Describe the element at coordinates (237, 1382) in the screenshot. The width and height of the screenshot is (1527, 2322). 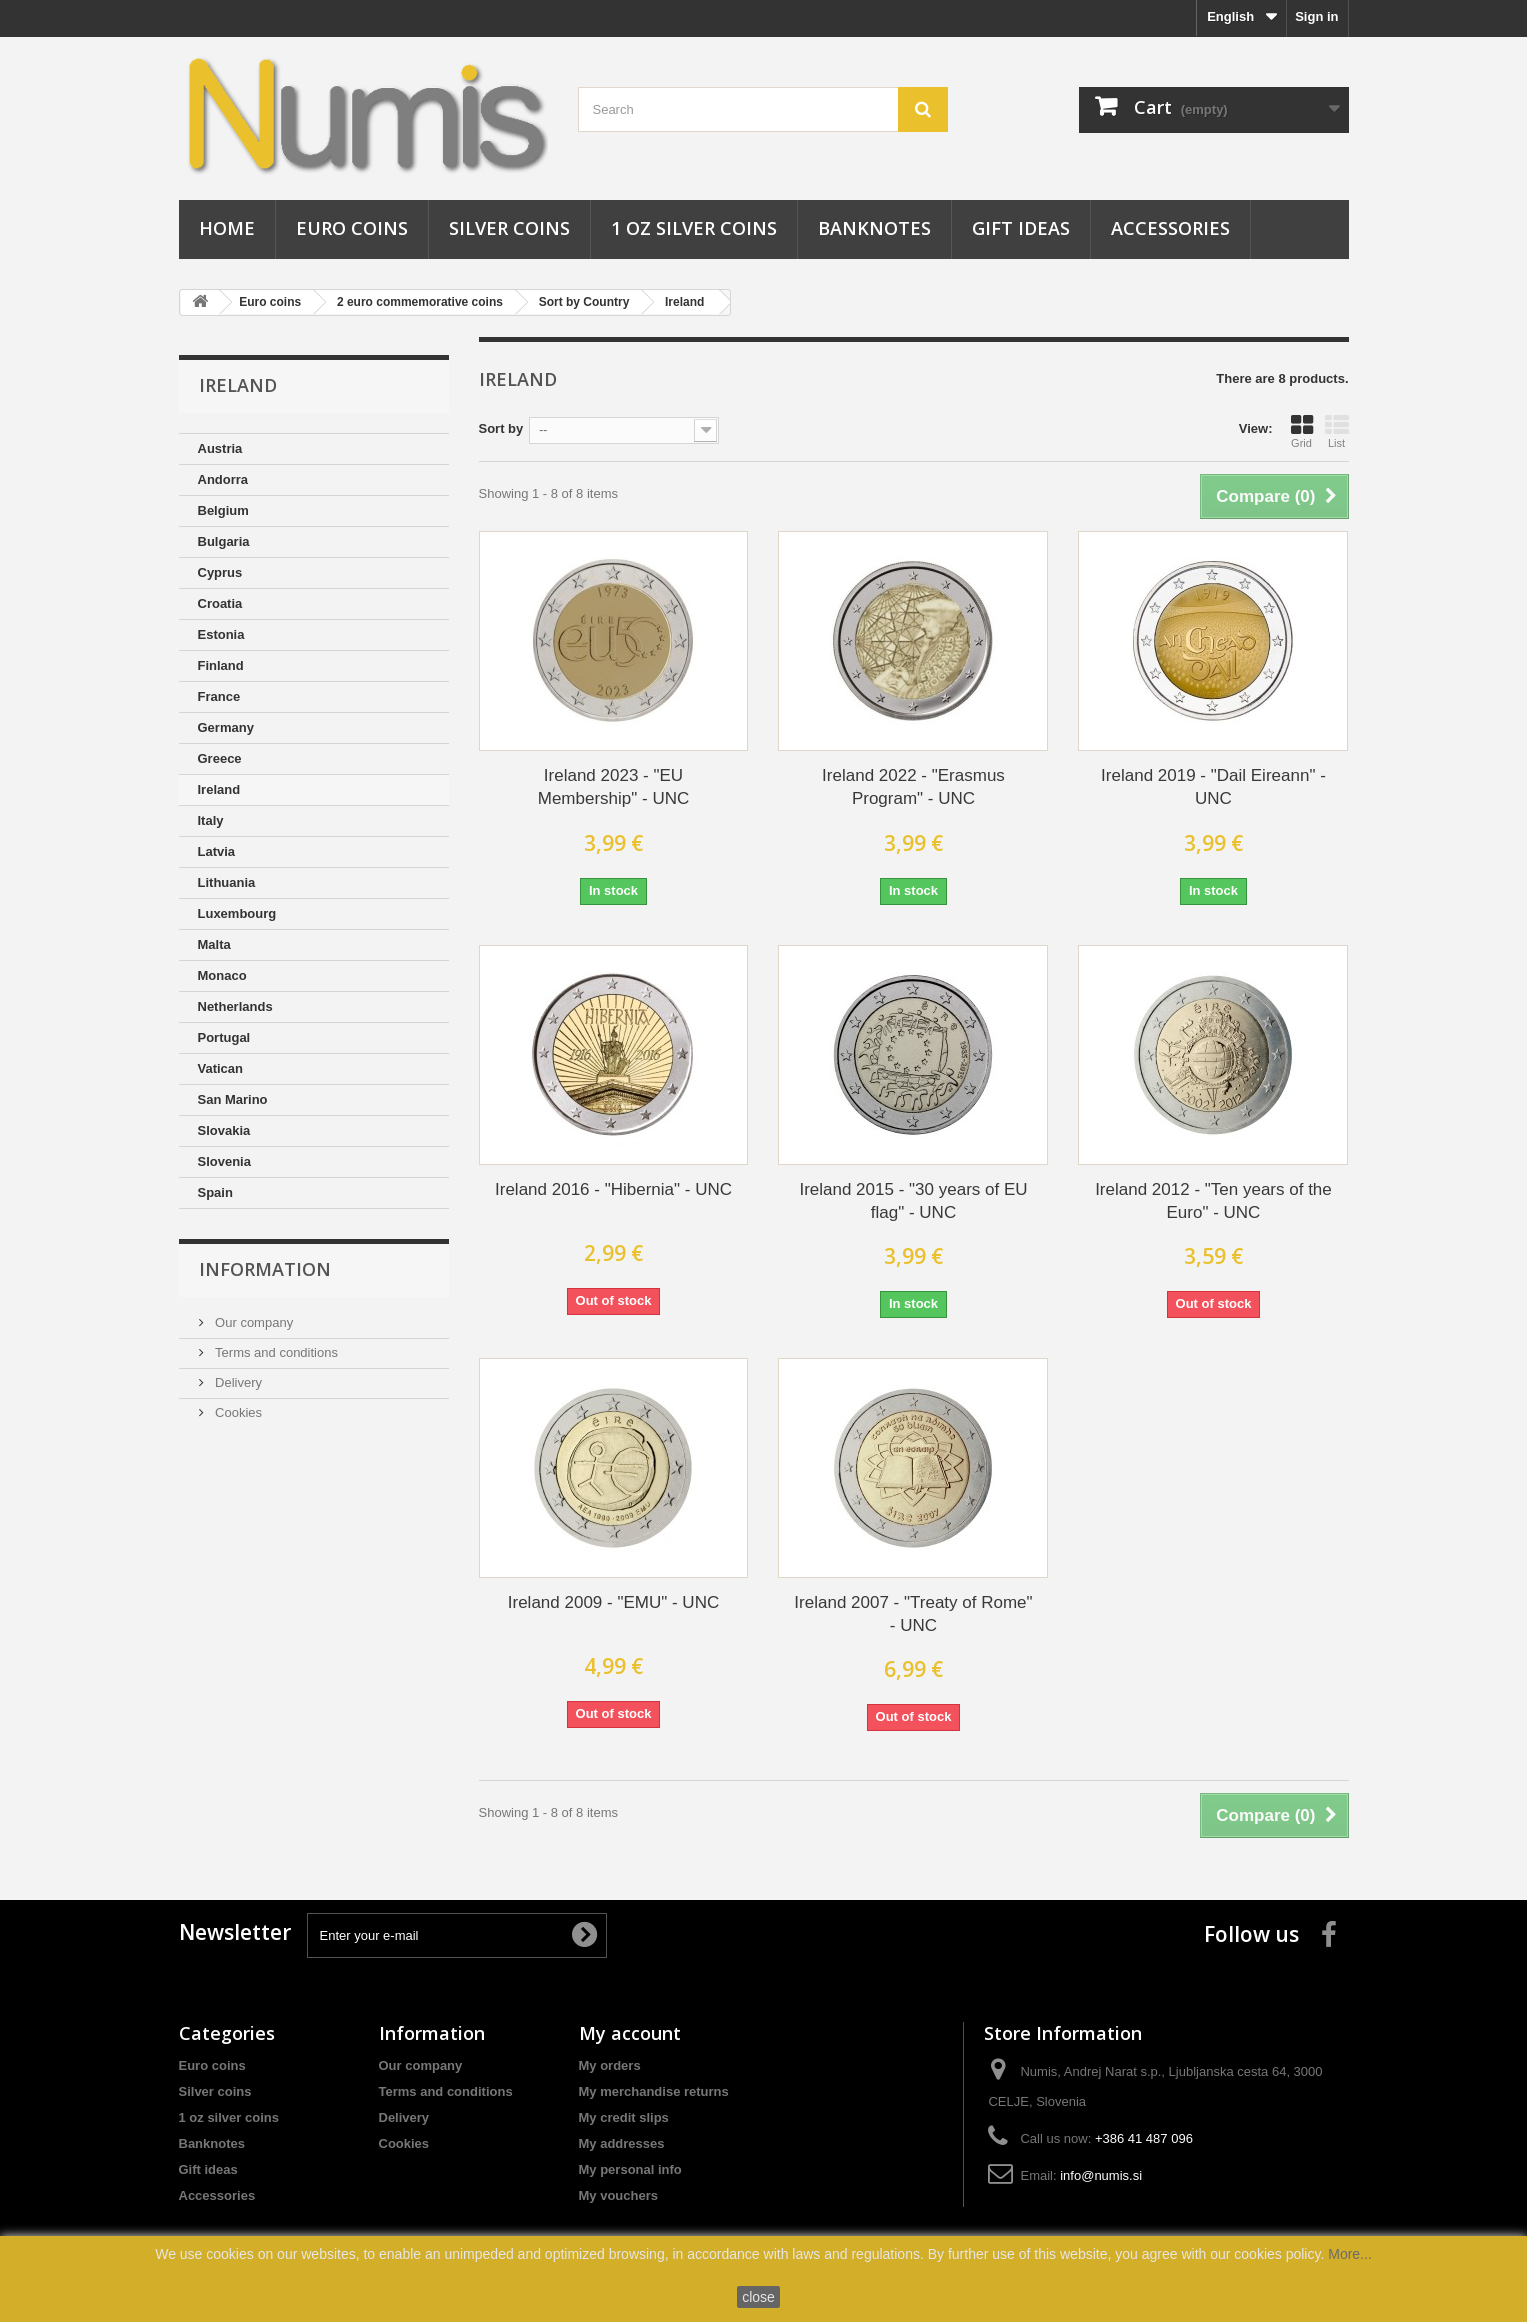
I see `Delivery` at that location.